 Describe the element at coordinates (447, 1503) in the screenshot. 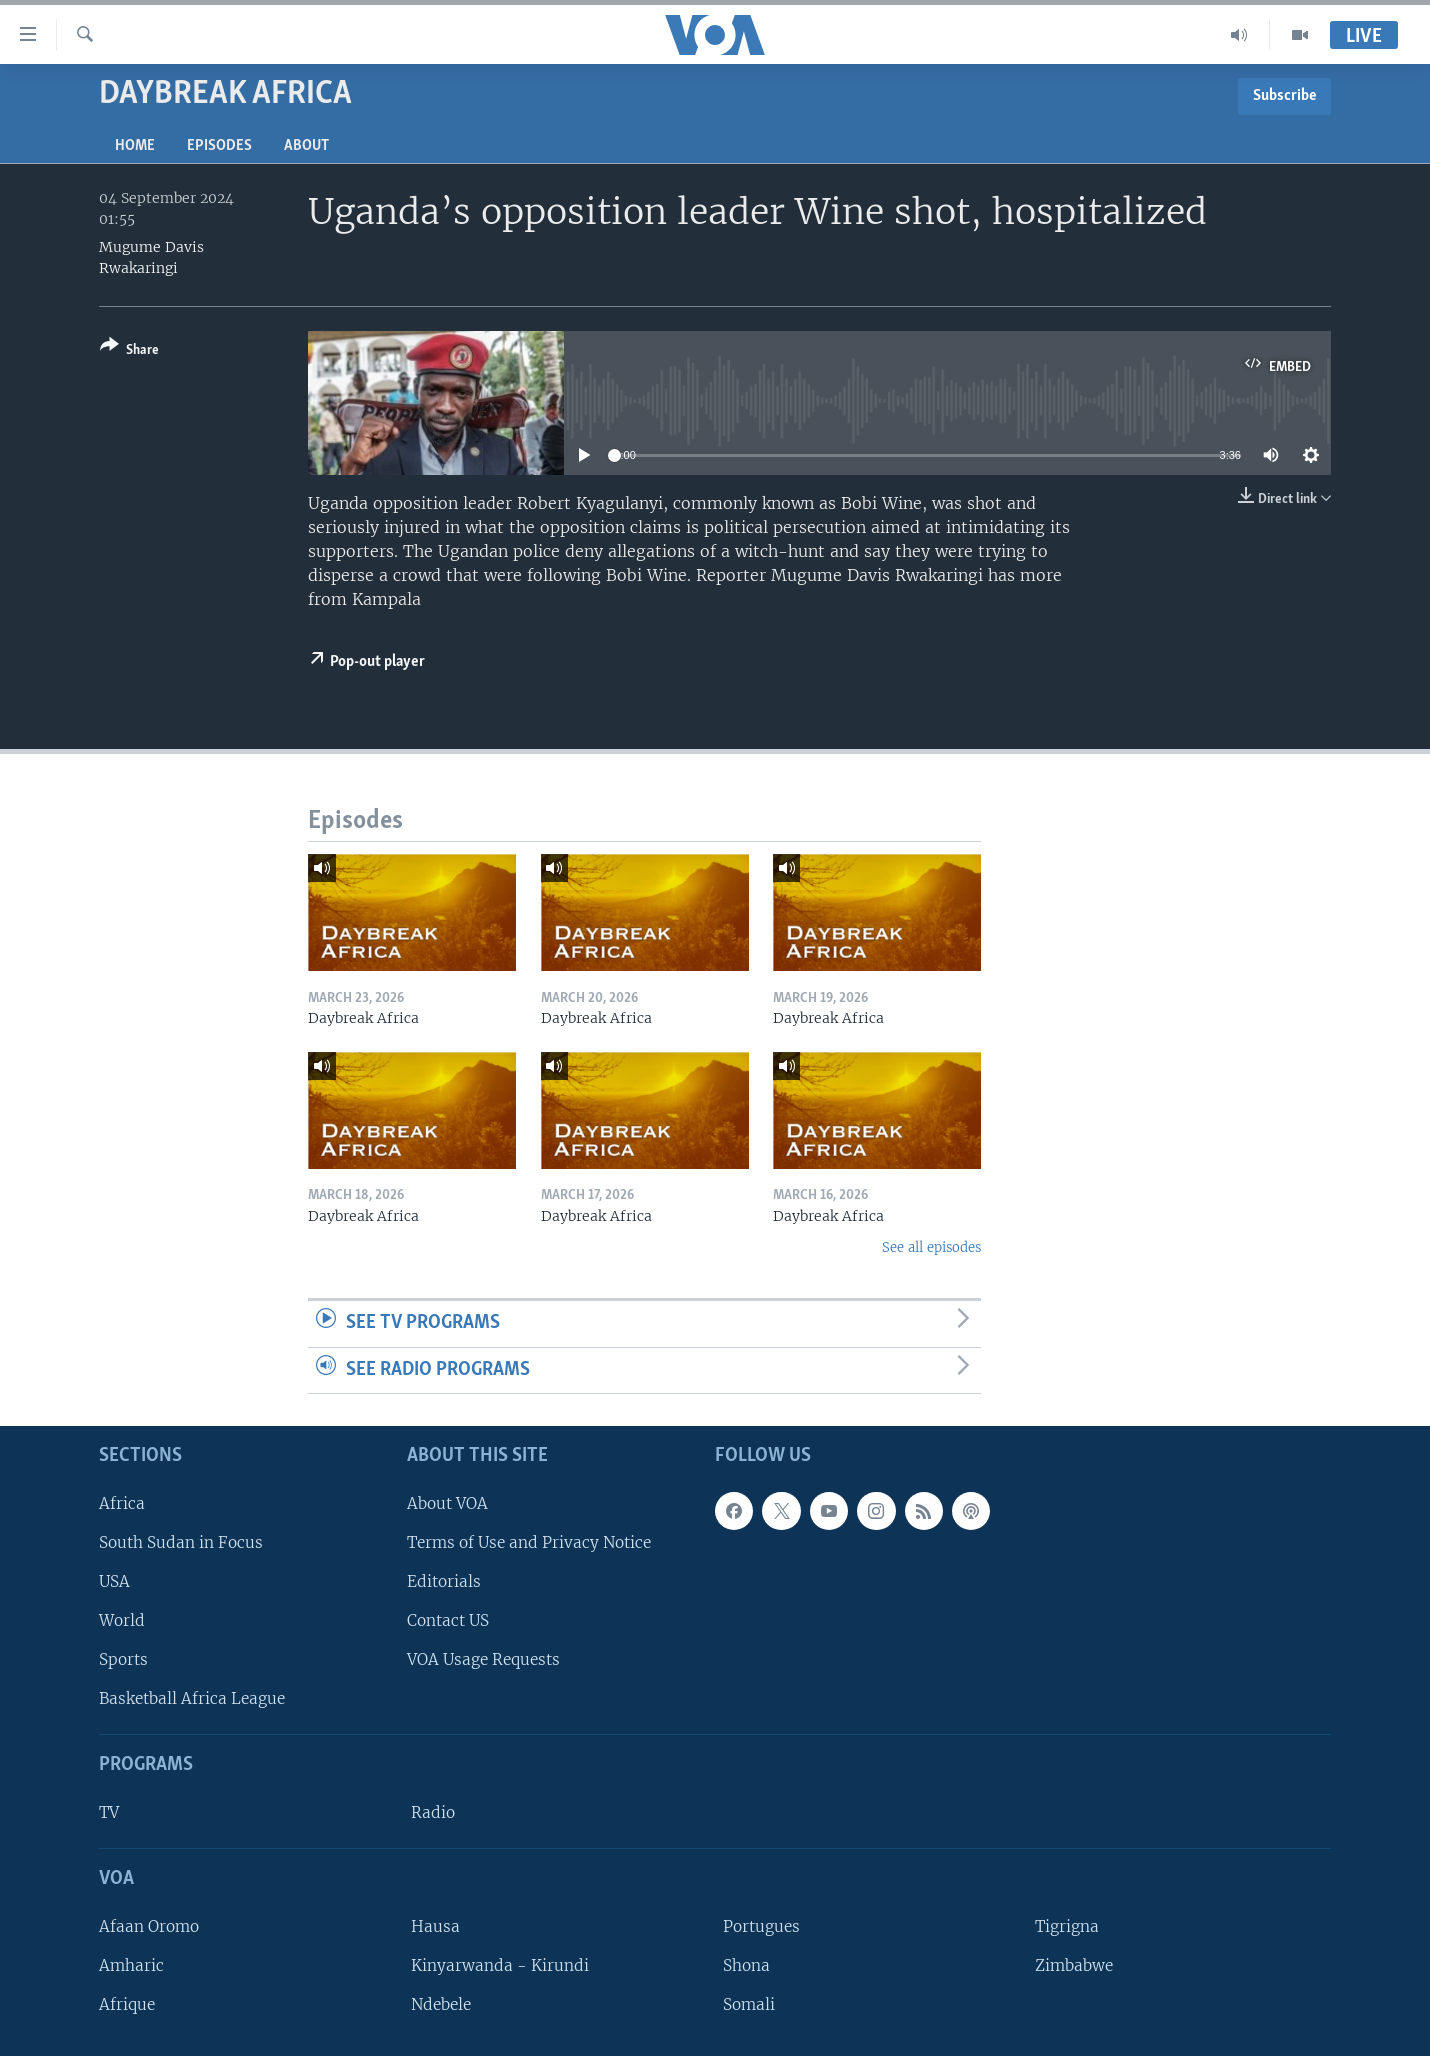

I see `About VOA` at that location.